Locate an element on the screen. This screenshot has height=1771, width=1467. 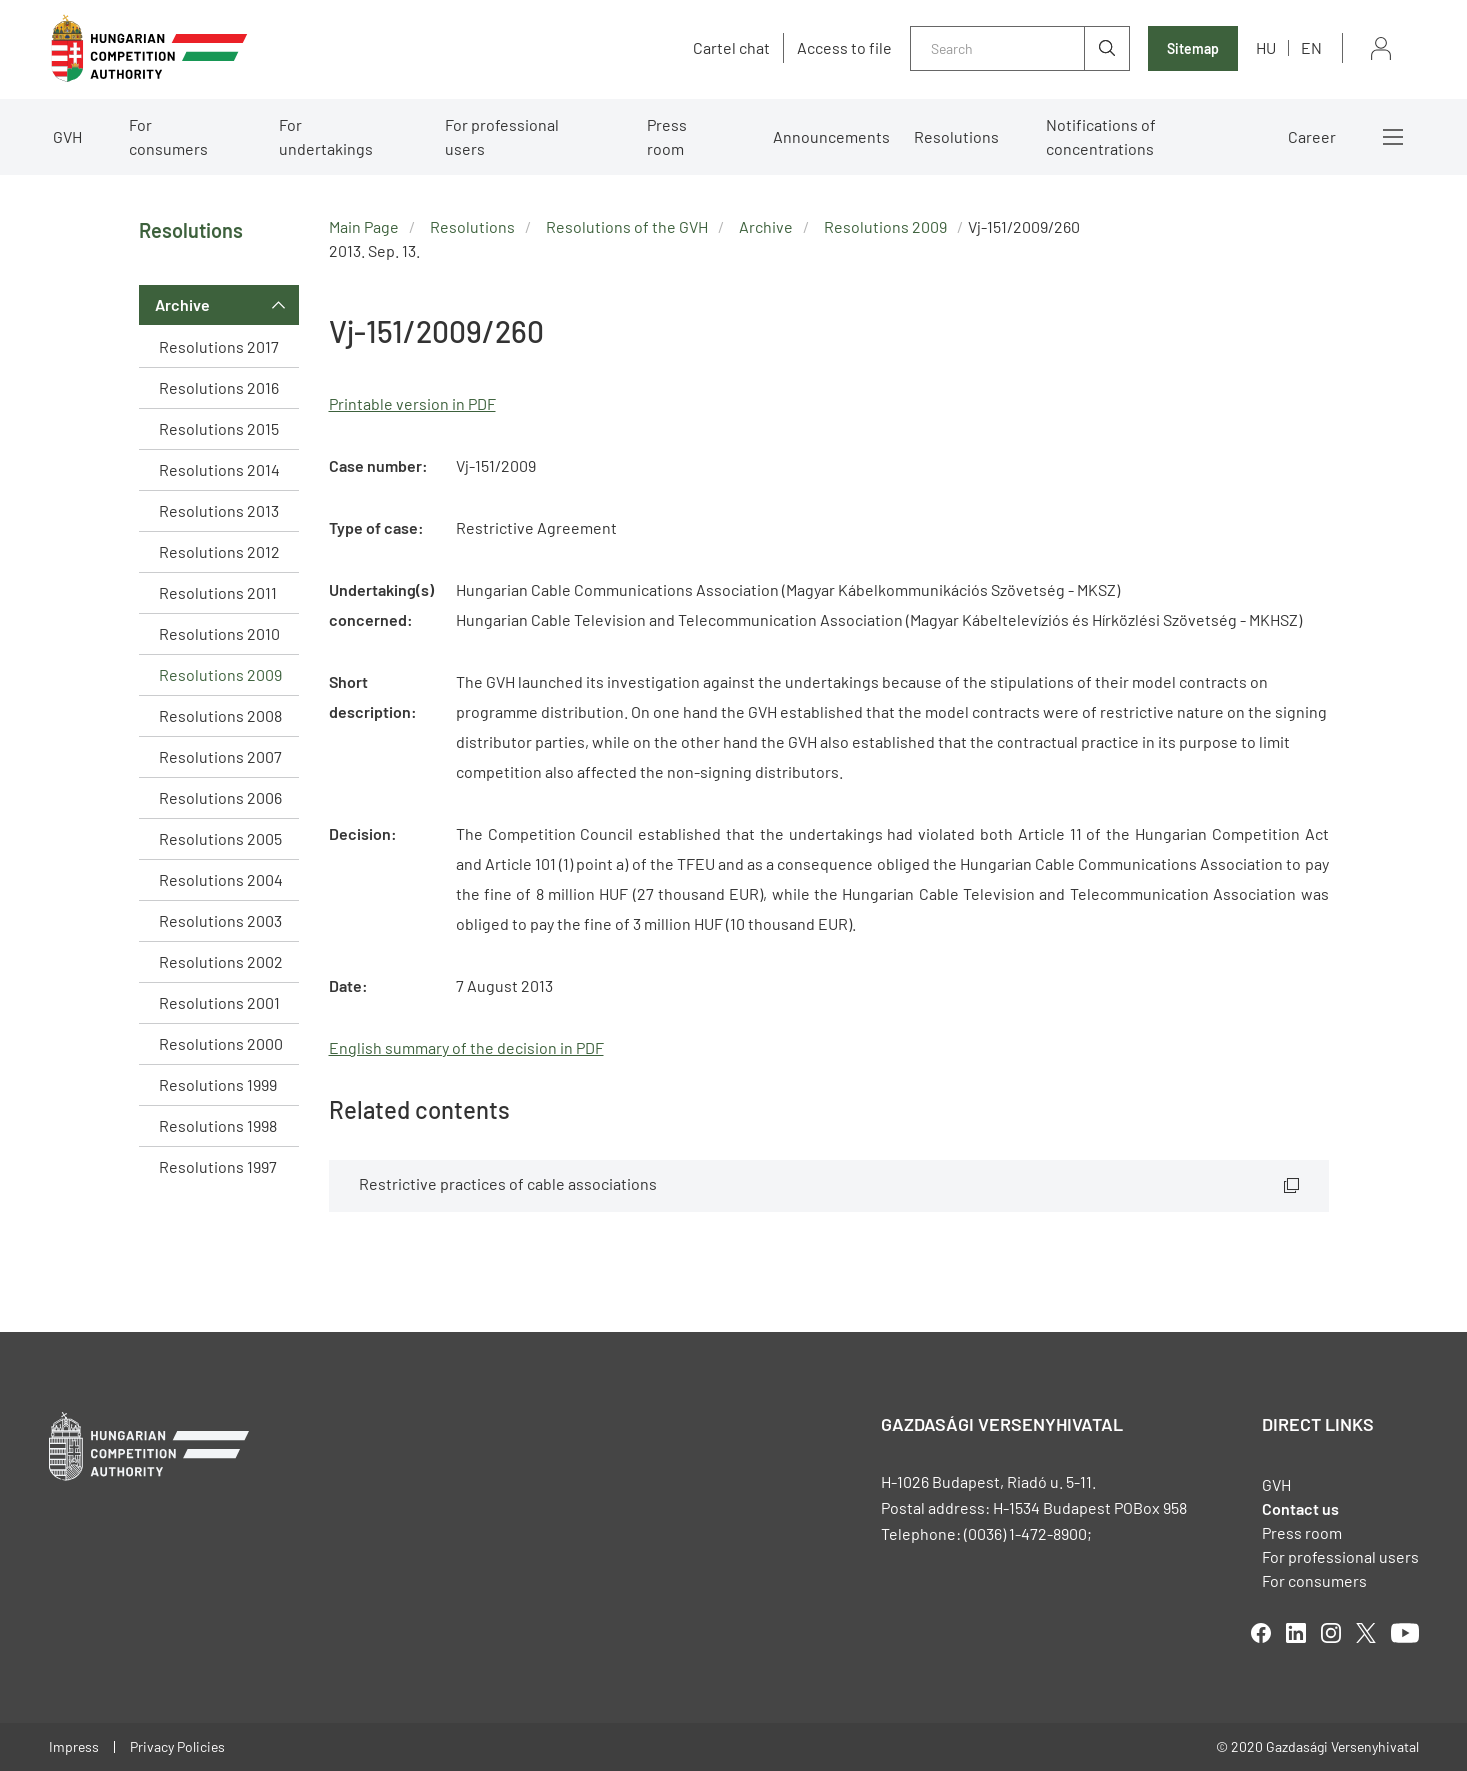
hu is located at coordinates (1266, 47).